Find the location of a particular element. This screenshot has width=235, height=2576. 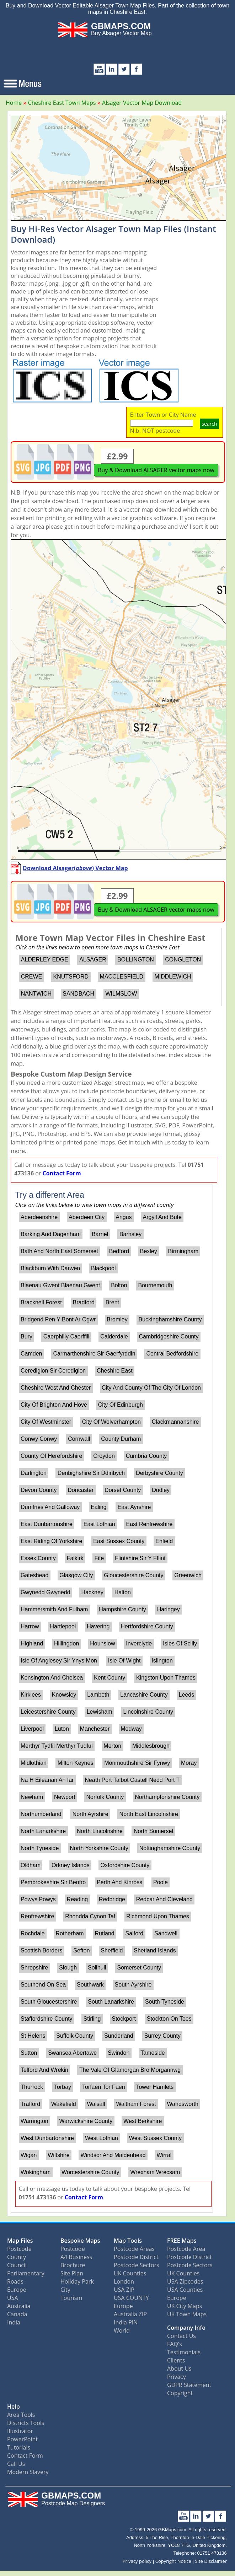

search is located at coordinates (209, 423).